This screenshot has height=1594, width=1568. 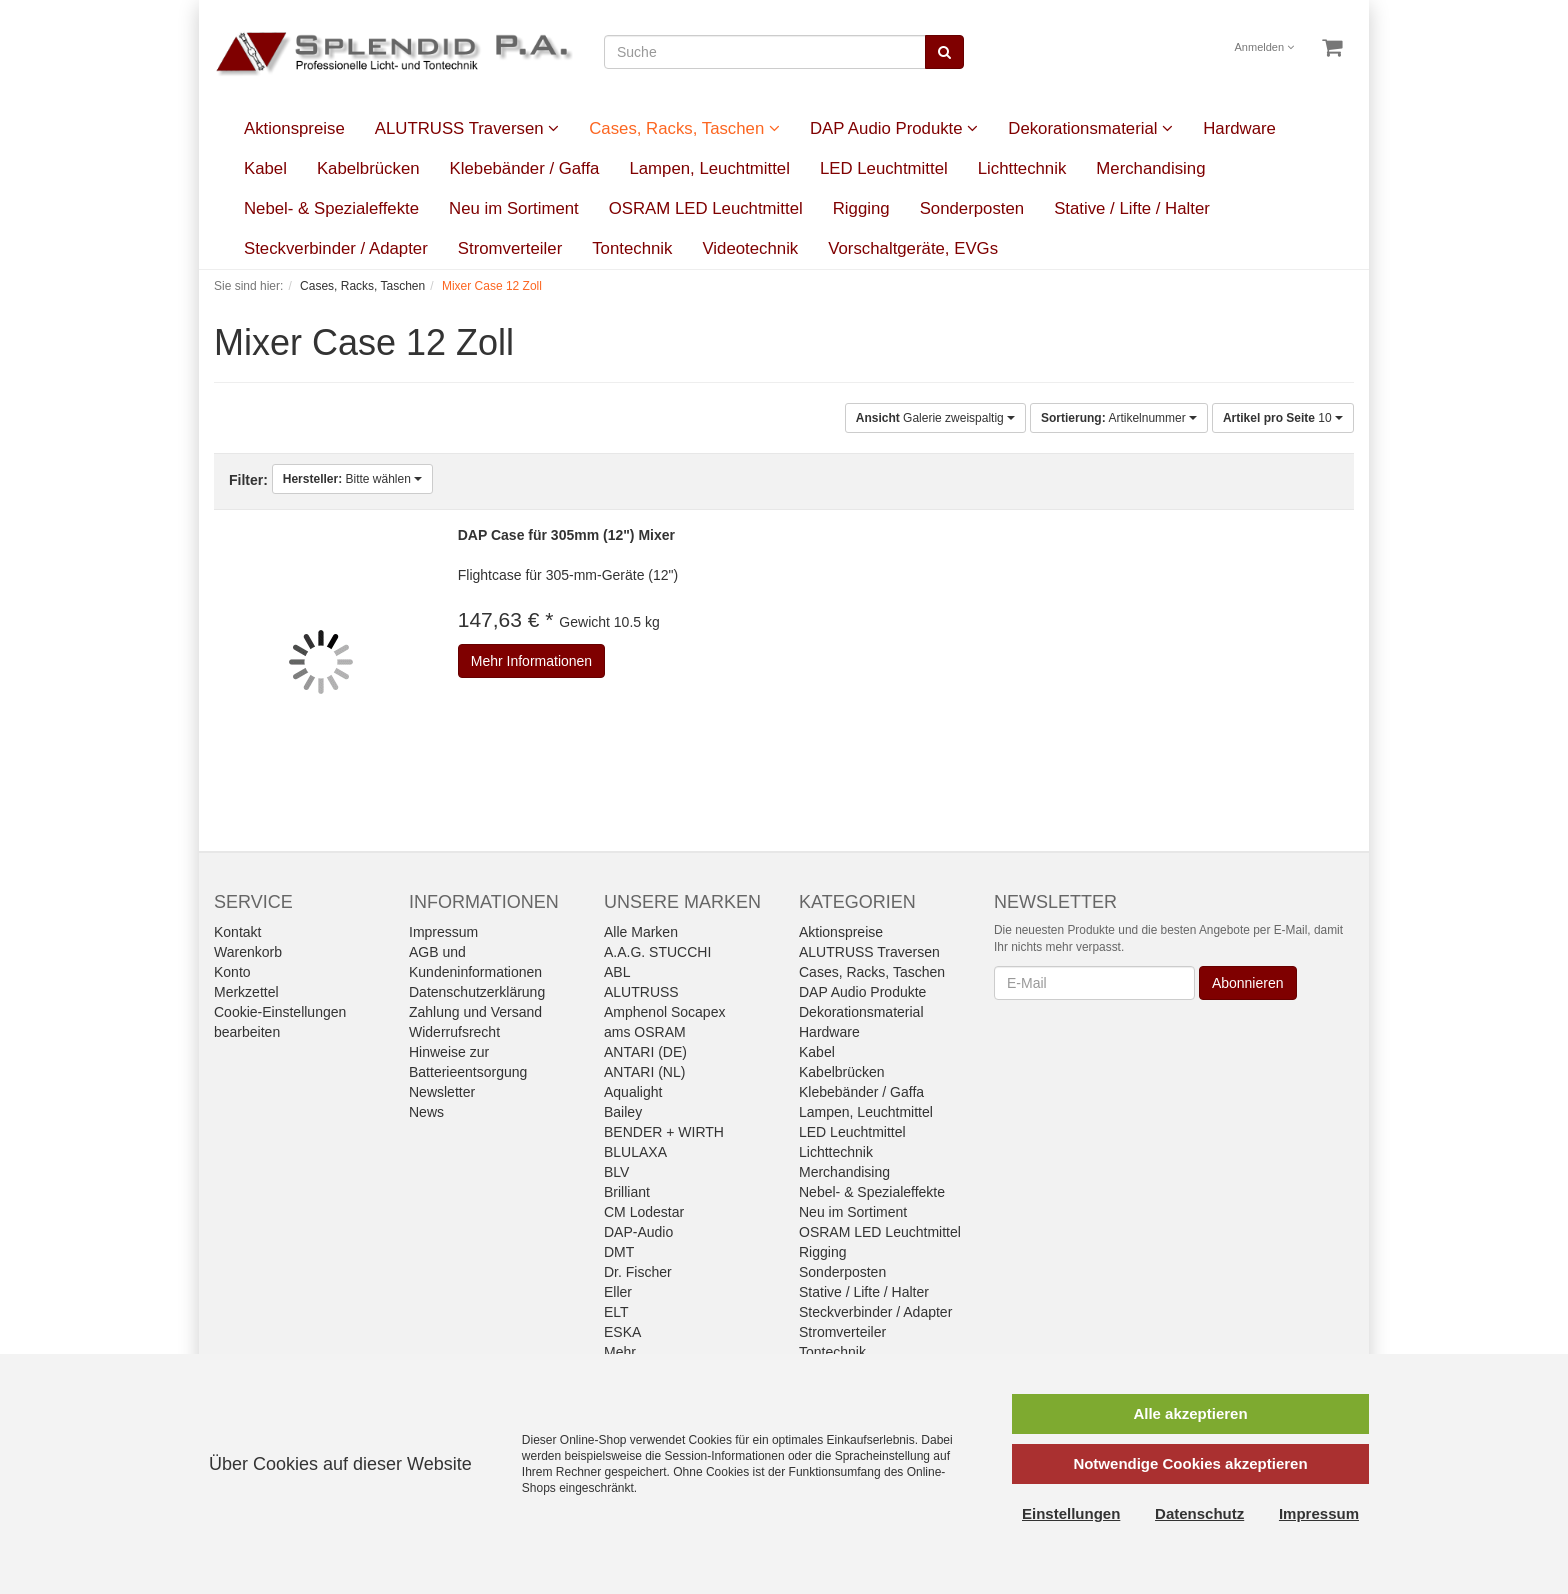 What do you see at coordinates (618, 1292) in the screenshot?
I see `Eller` at bounding box center [618, 1292].